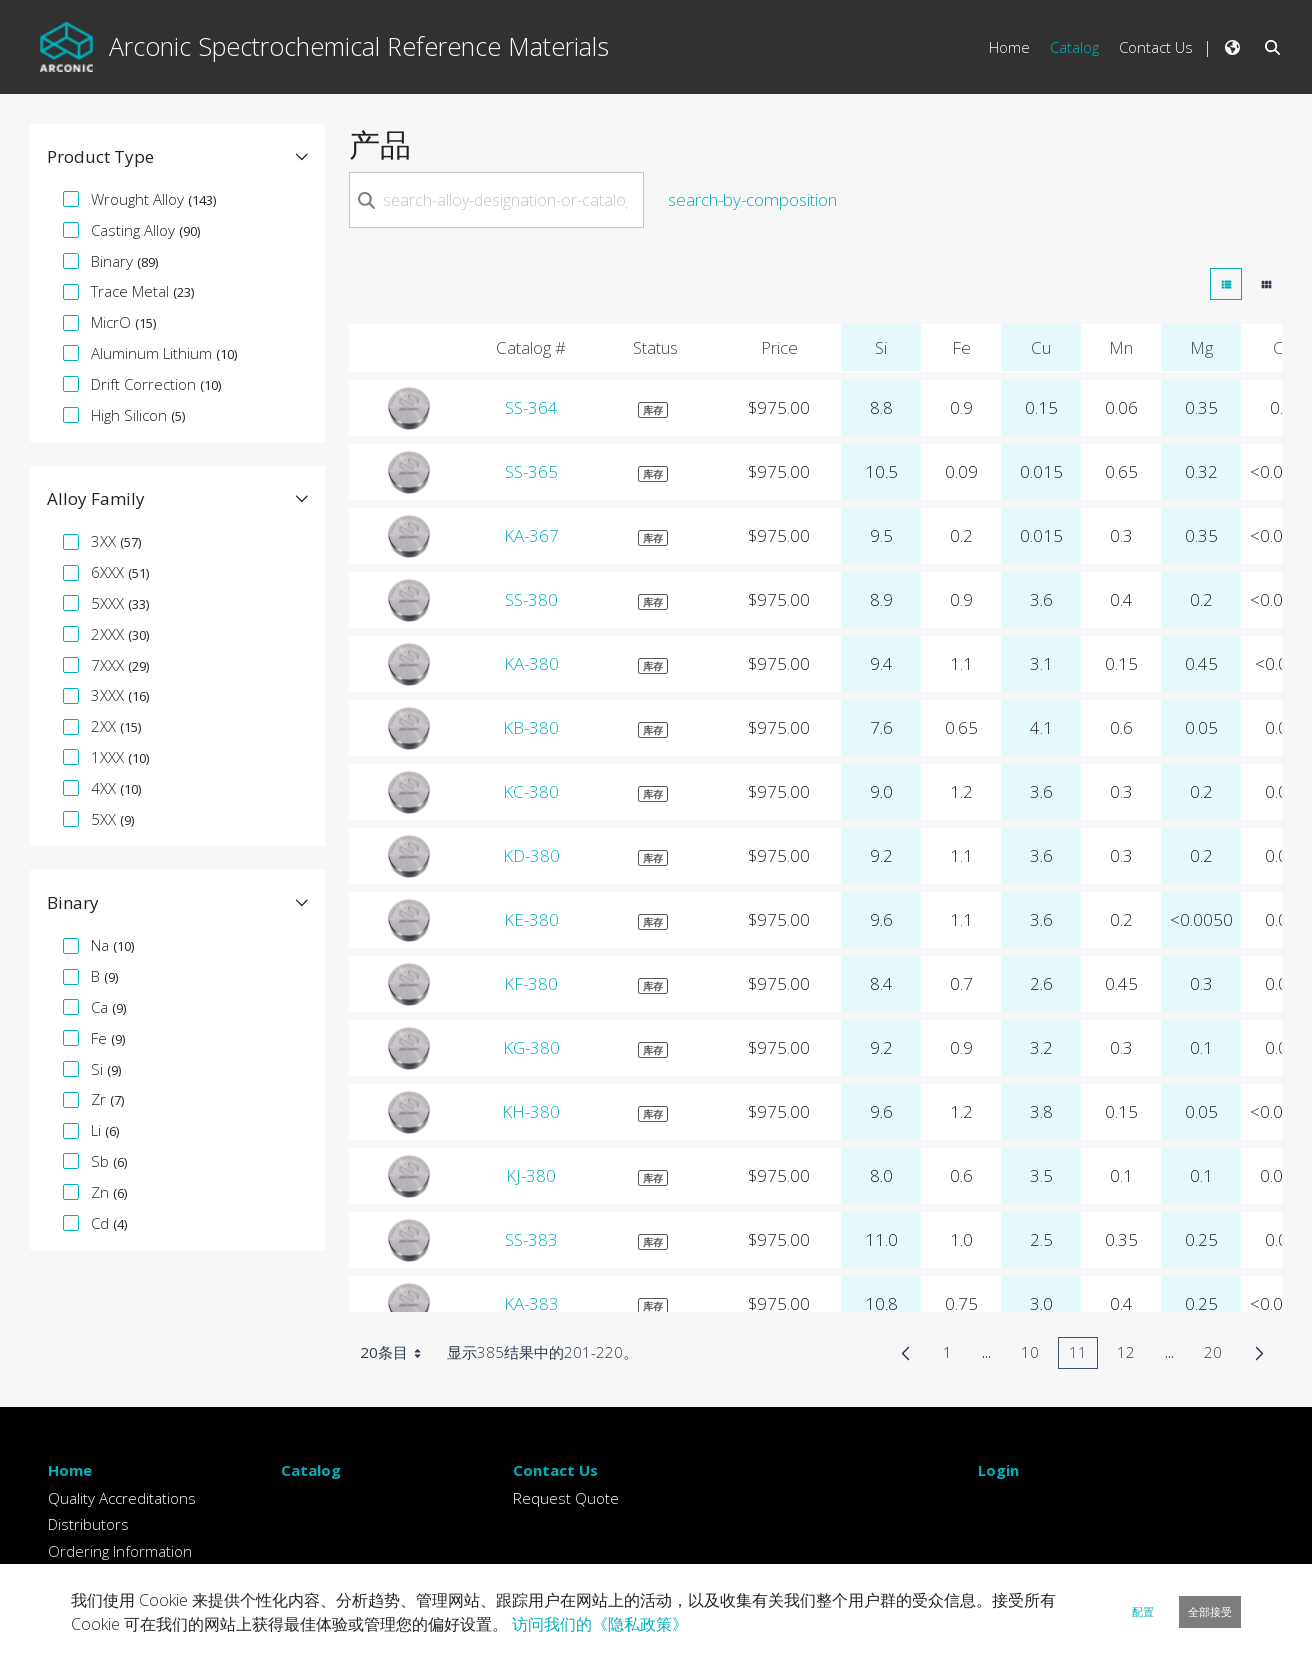  What do you see at coordinates (1131, 1355) in the screenshot?
I see `12` at bounding box center [1131, 1355].